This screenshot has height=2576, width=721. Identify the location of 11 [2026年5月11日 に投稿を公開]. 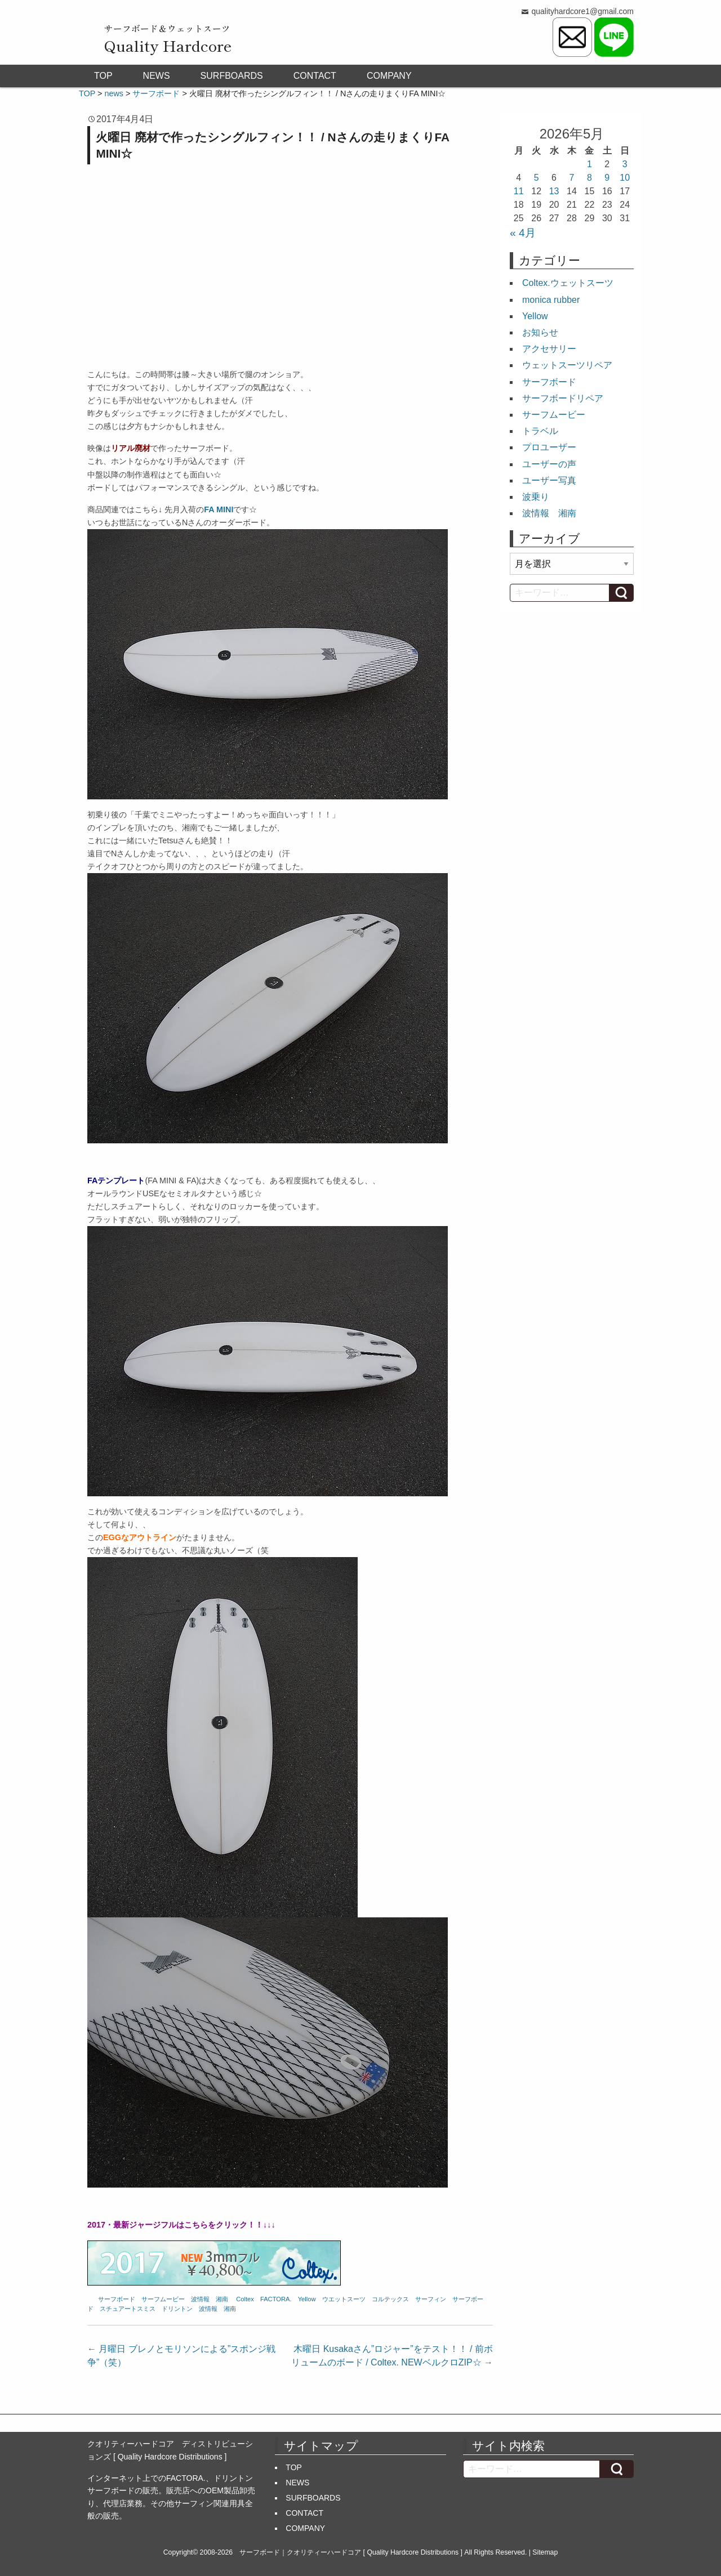
(519, 191).